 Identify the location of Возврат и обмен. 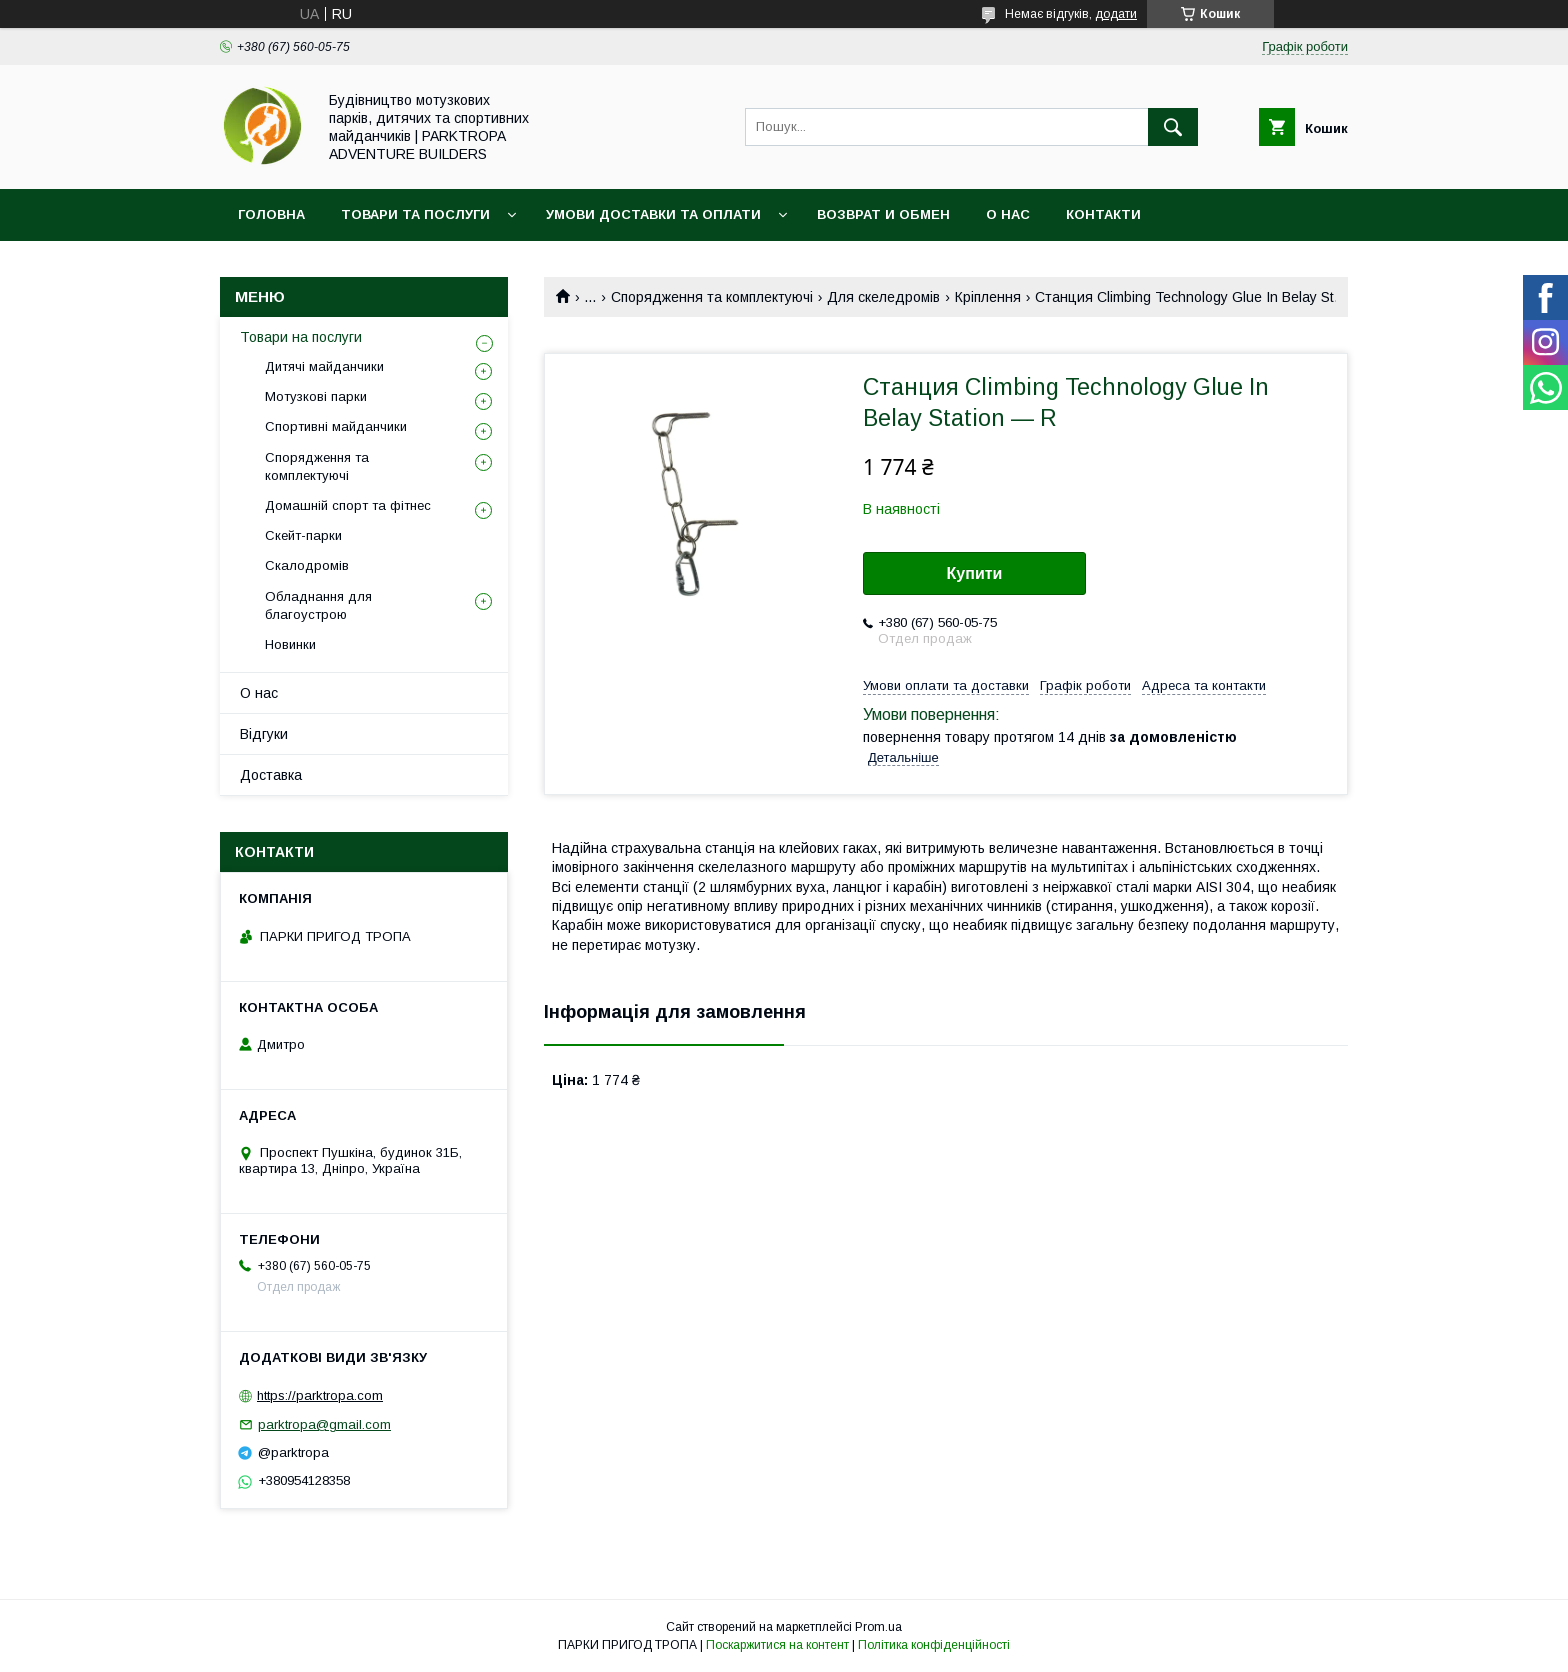
(883, 214).